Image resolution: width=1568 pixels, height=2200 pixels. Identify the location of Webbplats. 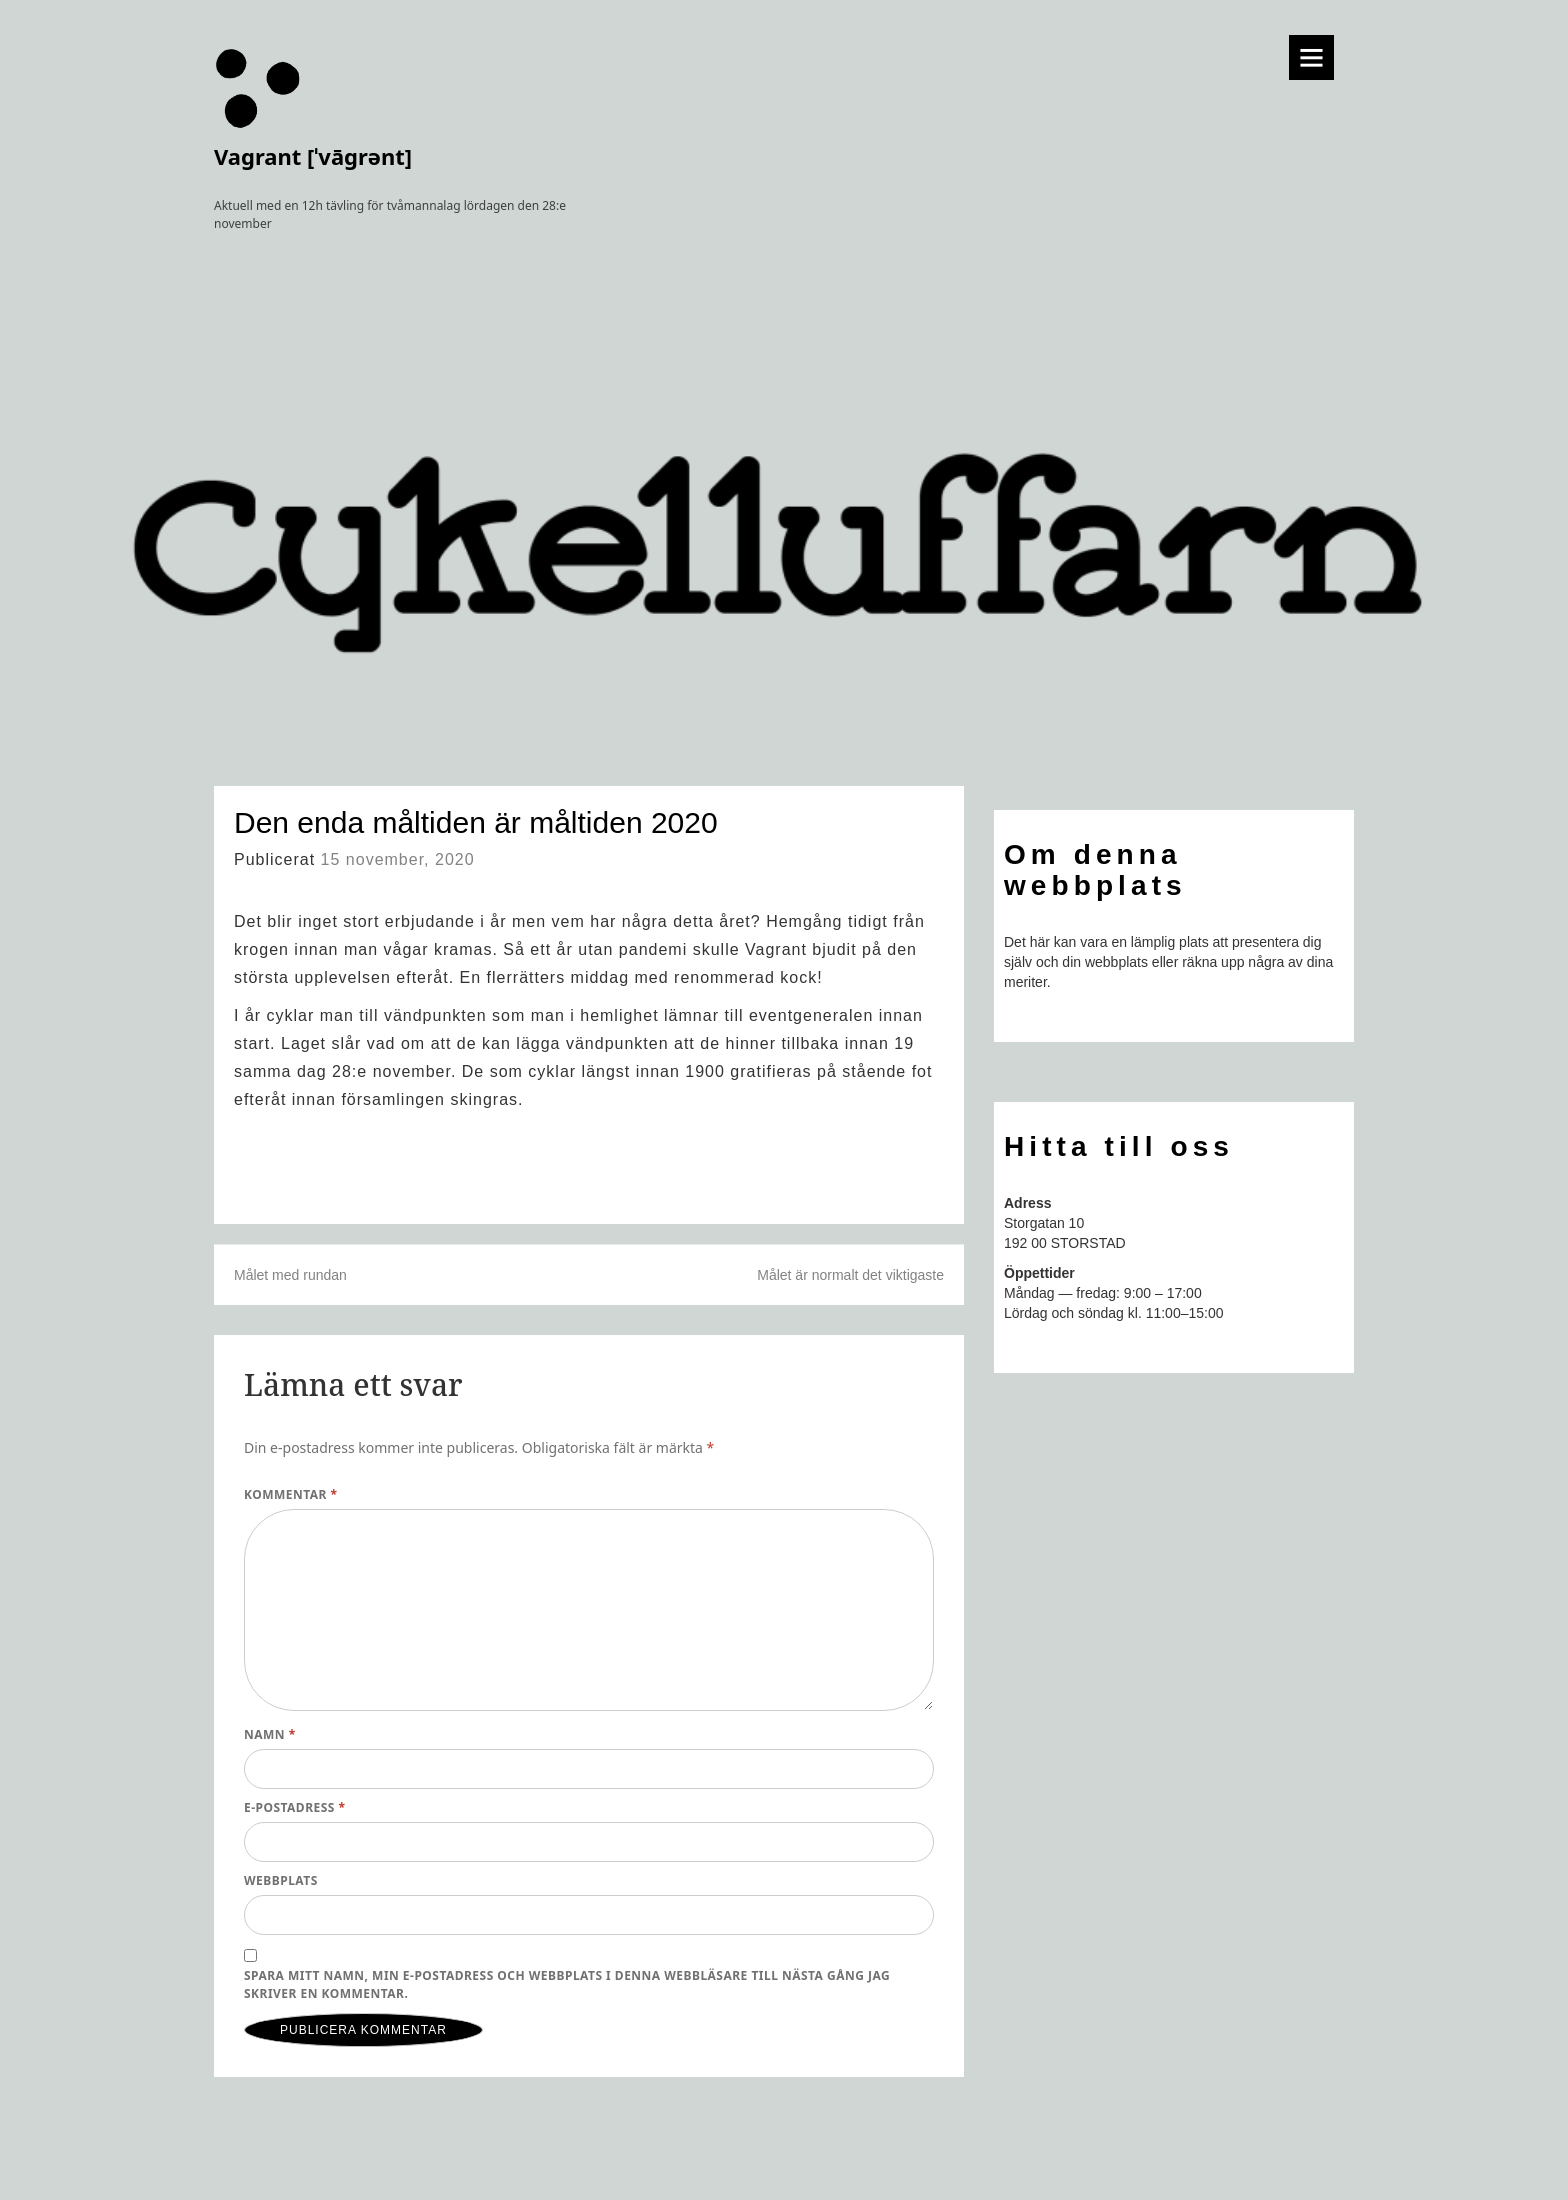
(281, 1880).